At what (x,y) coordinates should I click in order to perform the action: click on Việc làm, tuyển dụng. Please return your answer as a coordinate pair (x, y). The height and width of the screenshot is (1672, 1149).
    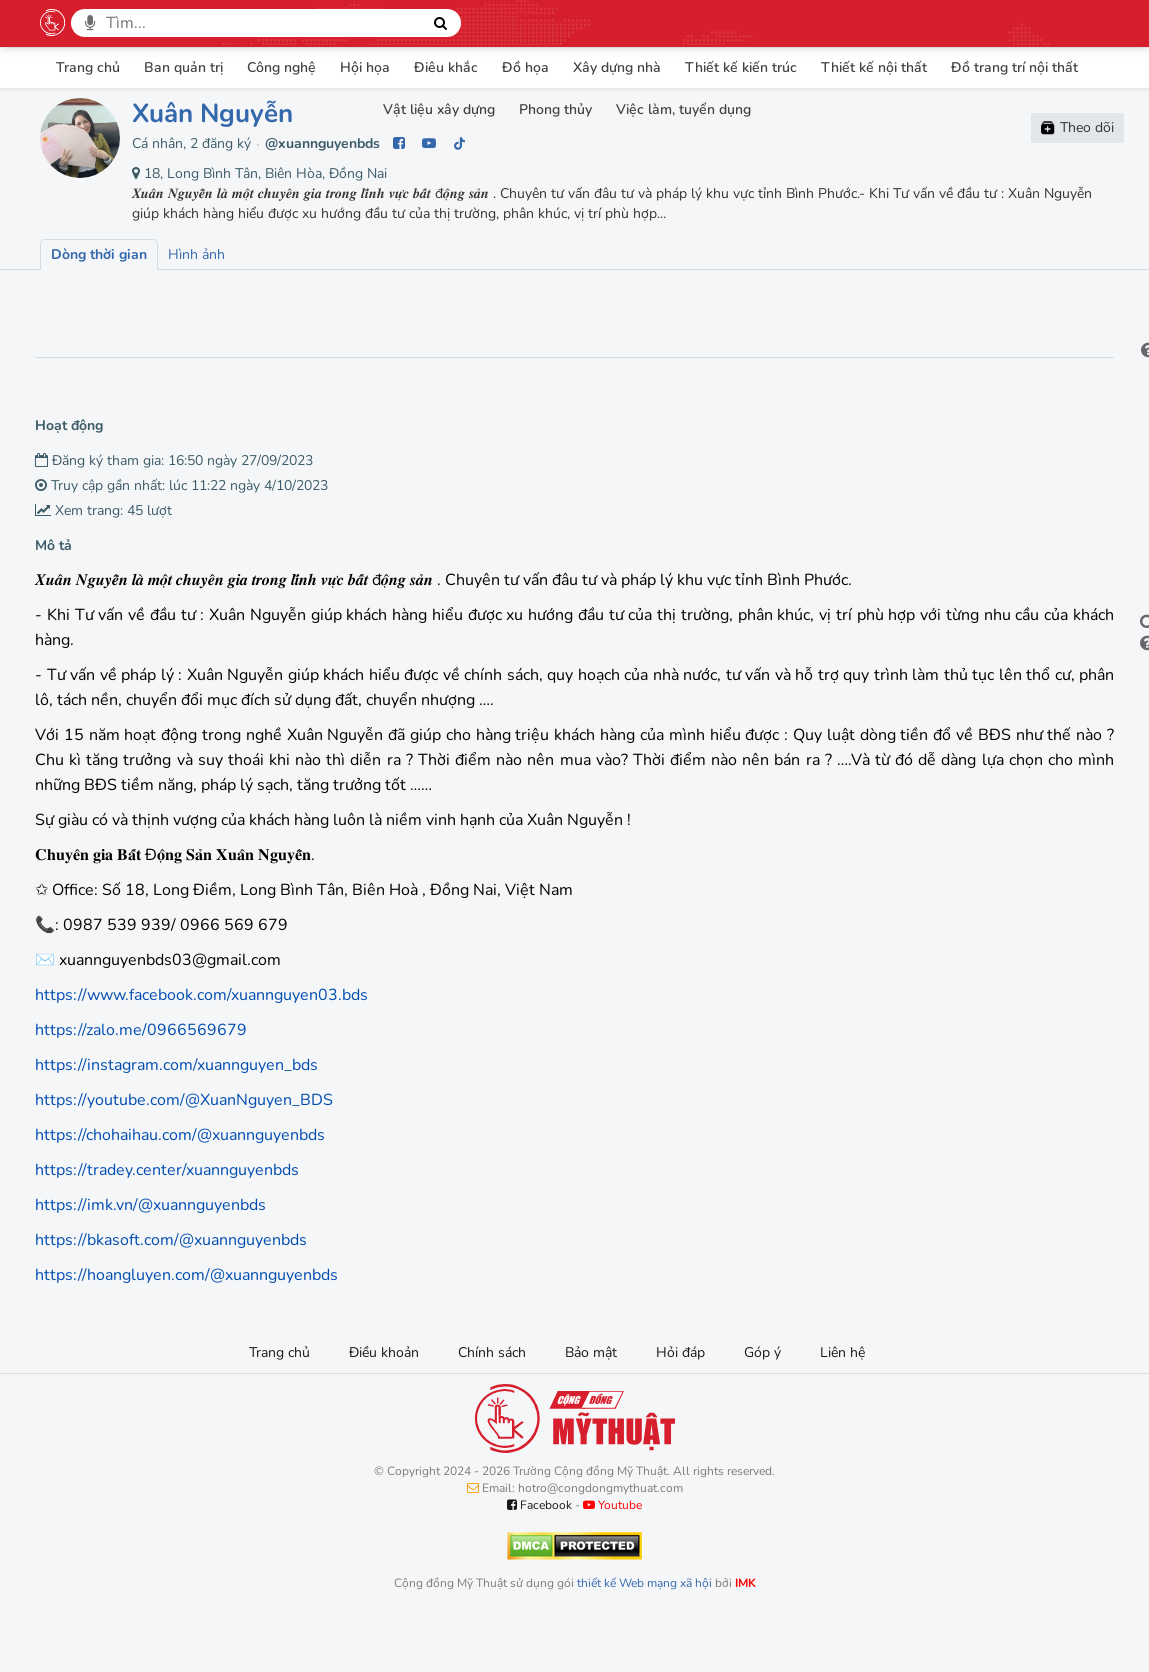
    Looking at the image, I should click on (683, 109).